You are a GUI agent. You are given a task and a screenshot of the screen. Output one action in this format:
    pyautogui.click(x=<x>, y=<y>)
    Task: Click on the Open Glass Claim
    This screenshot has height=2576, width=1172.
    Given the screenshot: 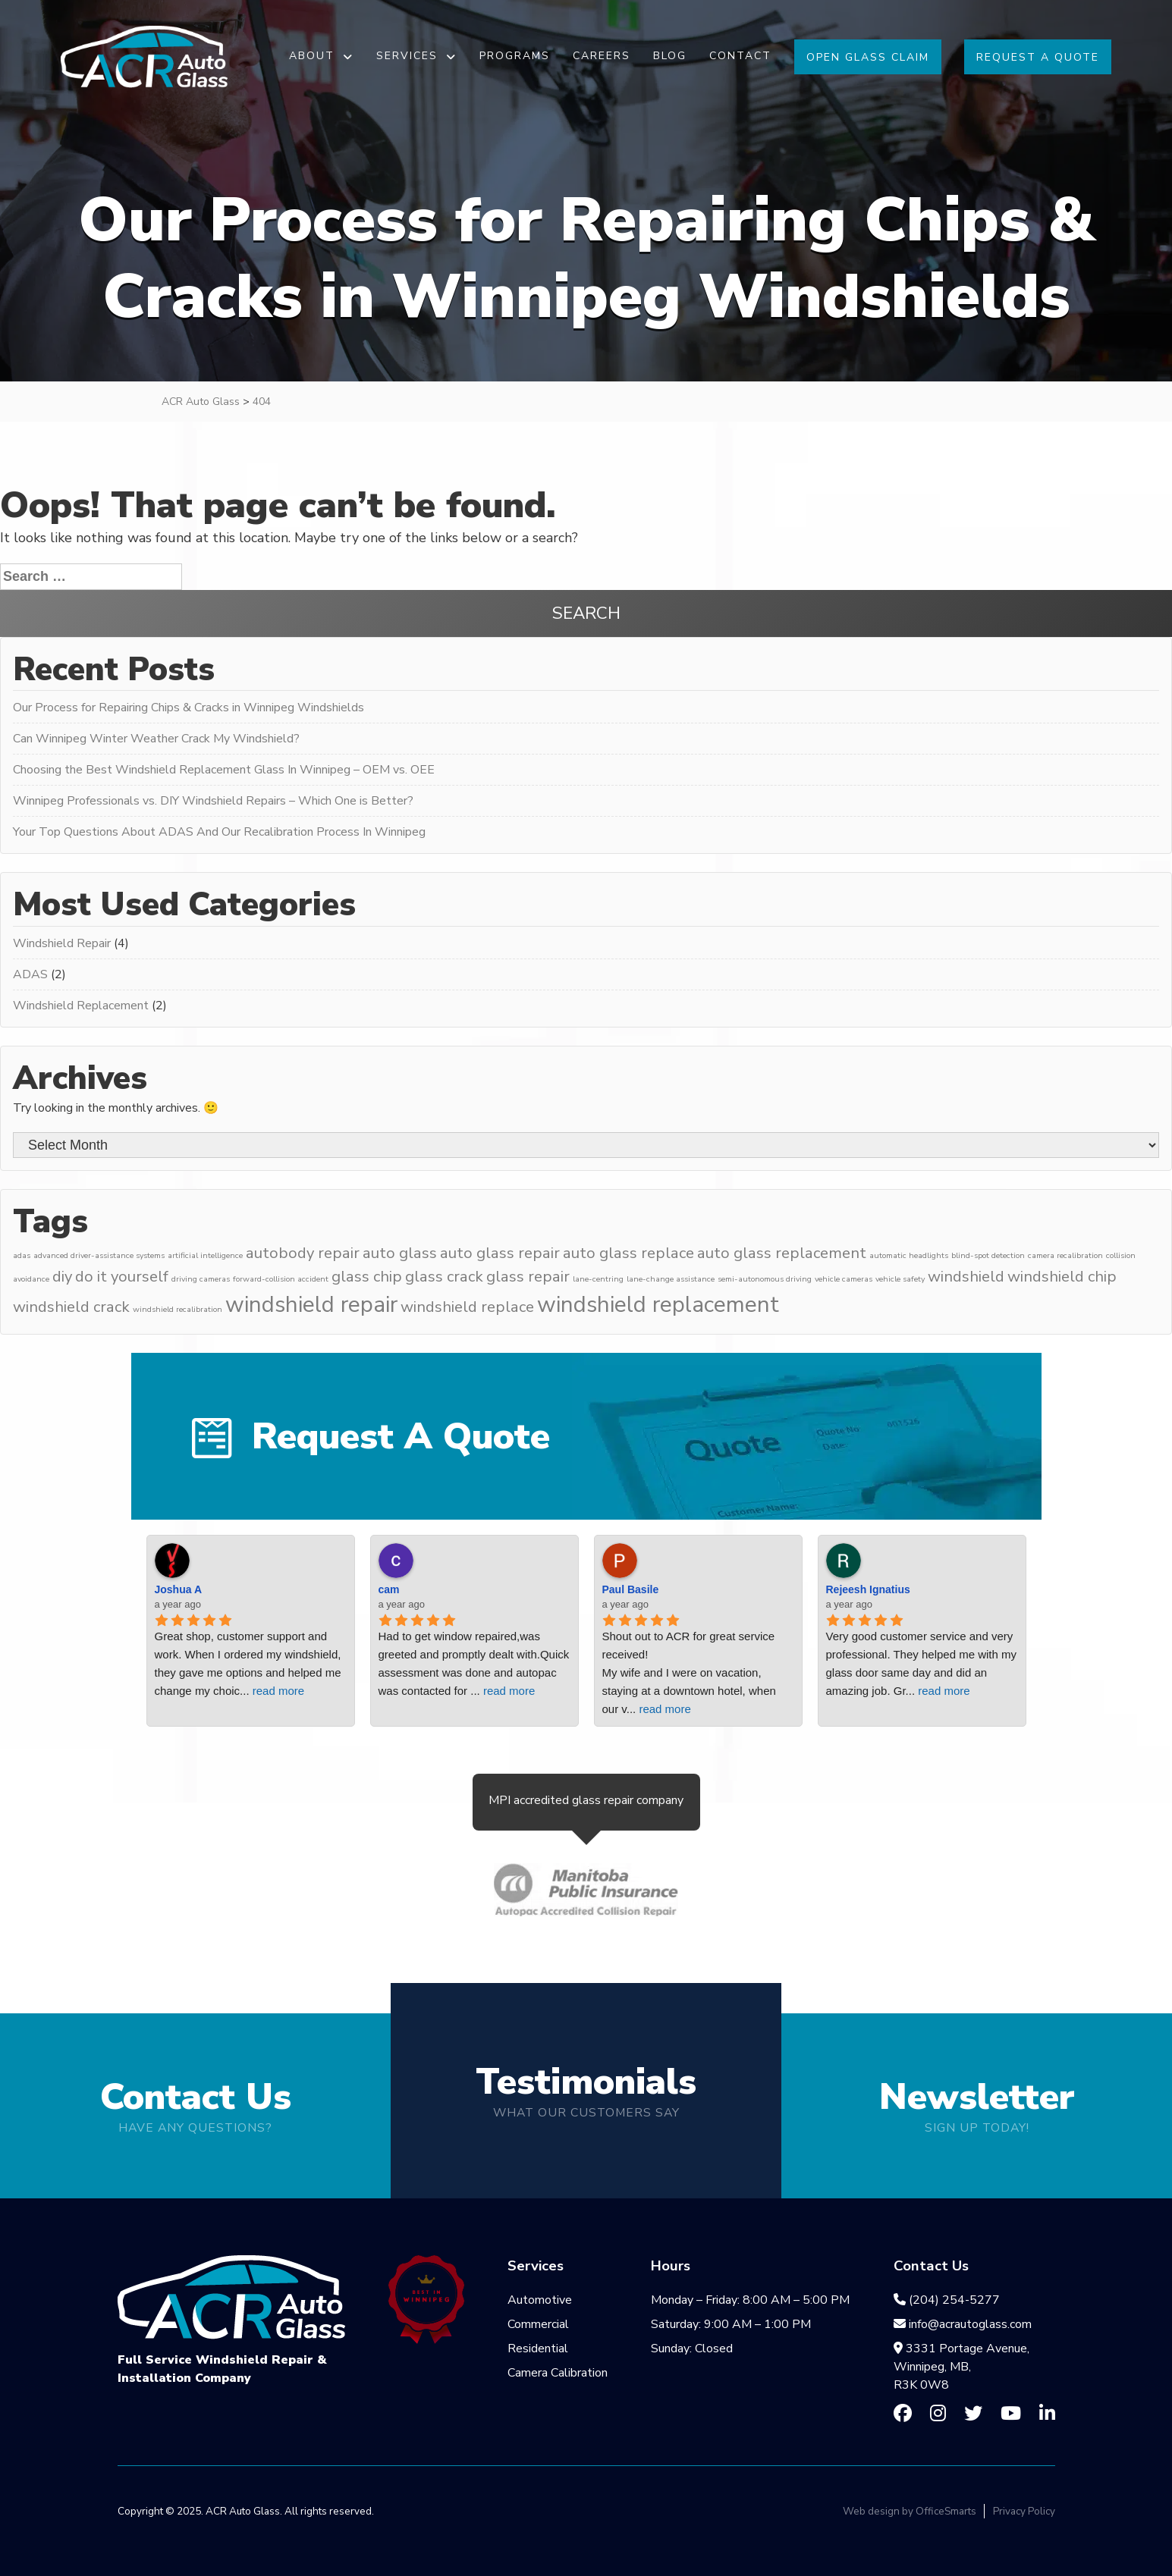 What is the action you would take?
    pyautogui.click(x=867, y=57)
    